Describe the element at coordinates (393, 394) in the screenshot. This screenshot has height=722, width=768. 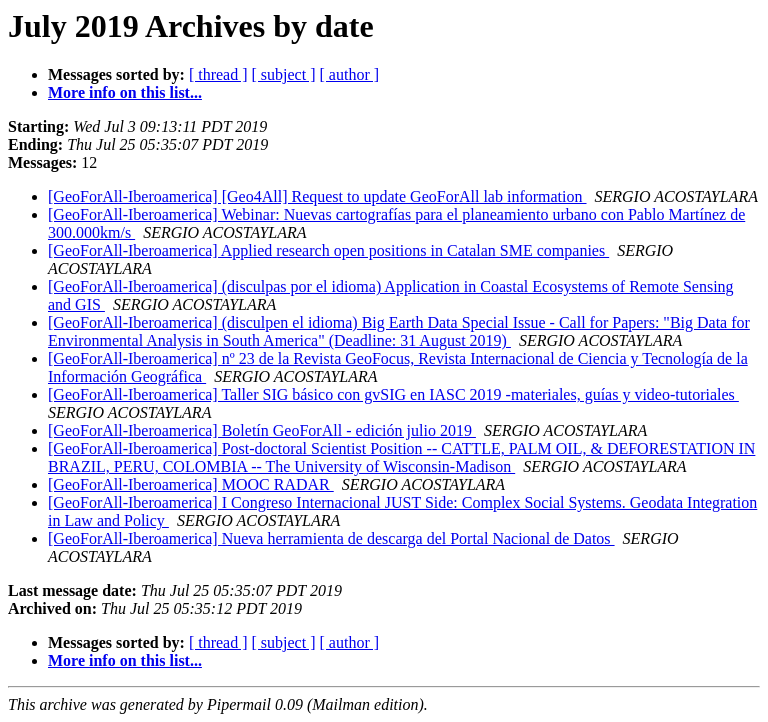
I see `[GeoForAll-Iberoamerica] Taller SIG básico con gvSIG en IASC 2019 -materiales, guías y video-tutoriales` at that location.